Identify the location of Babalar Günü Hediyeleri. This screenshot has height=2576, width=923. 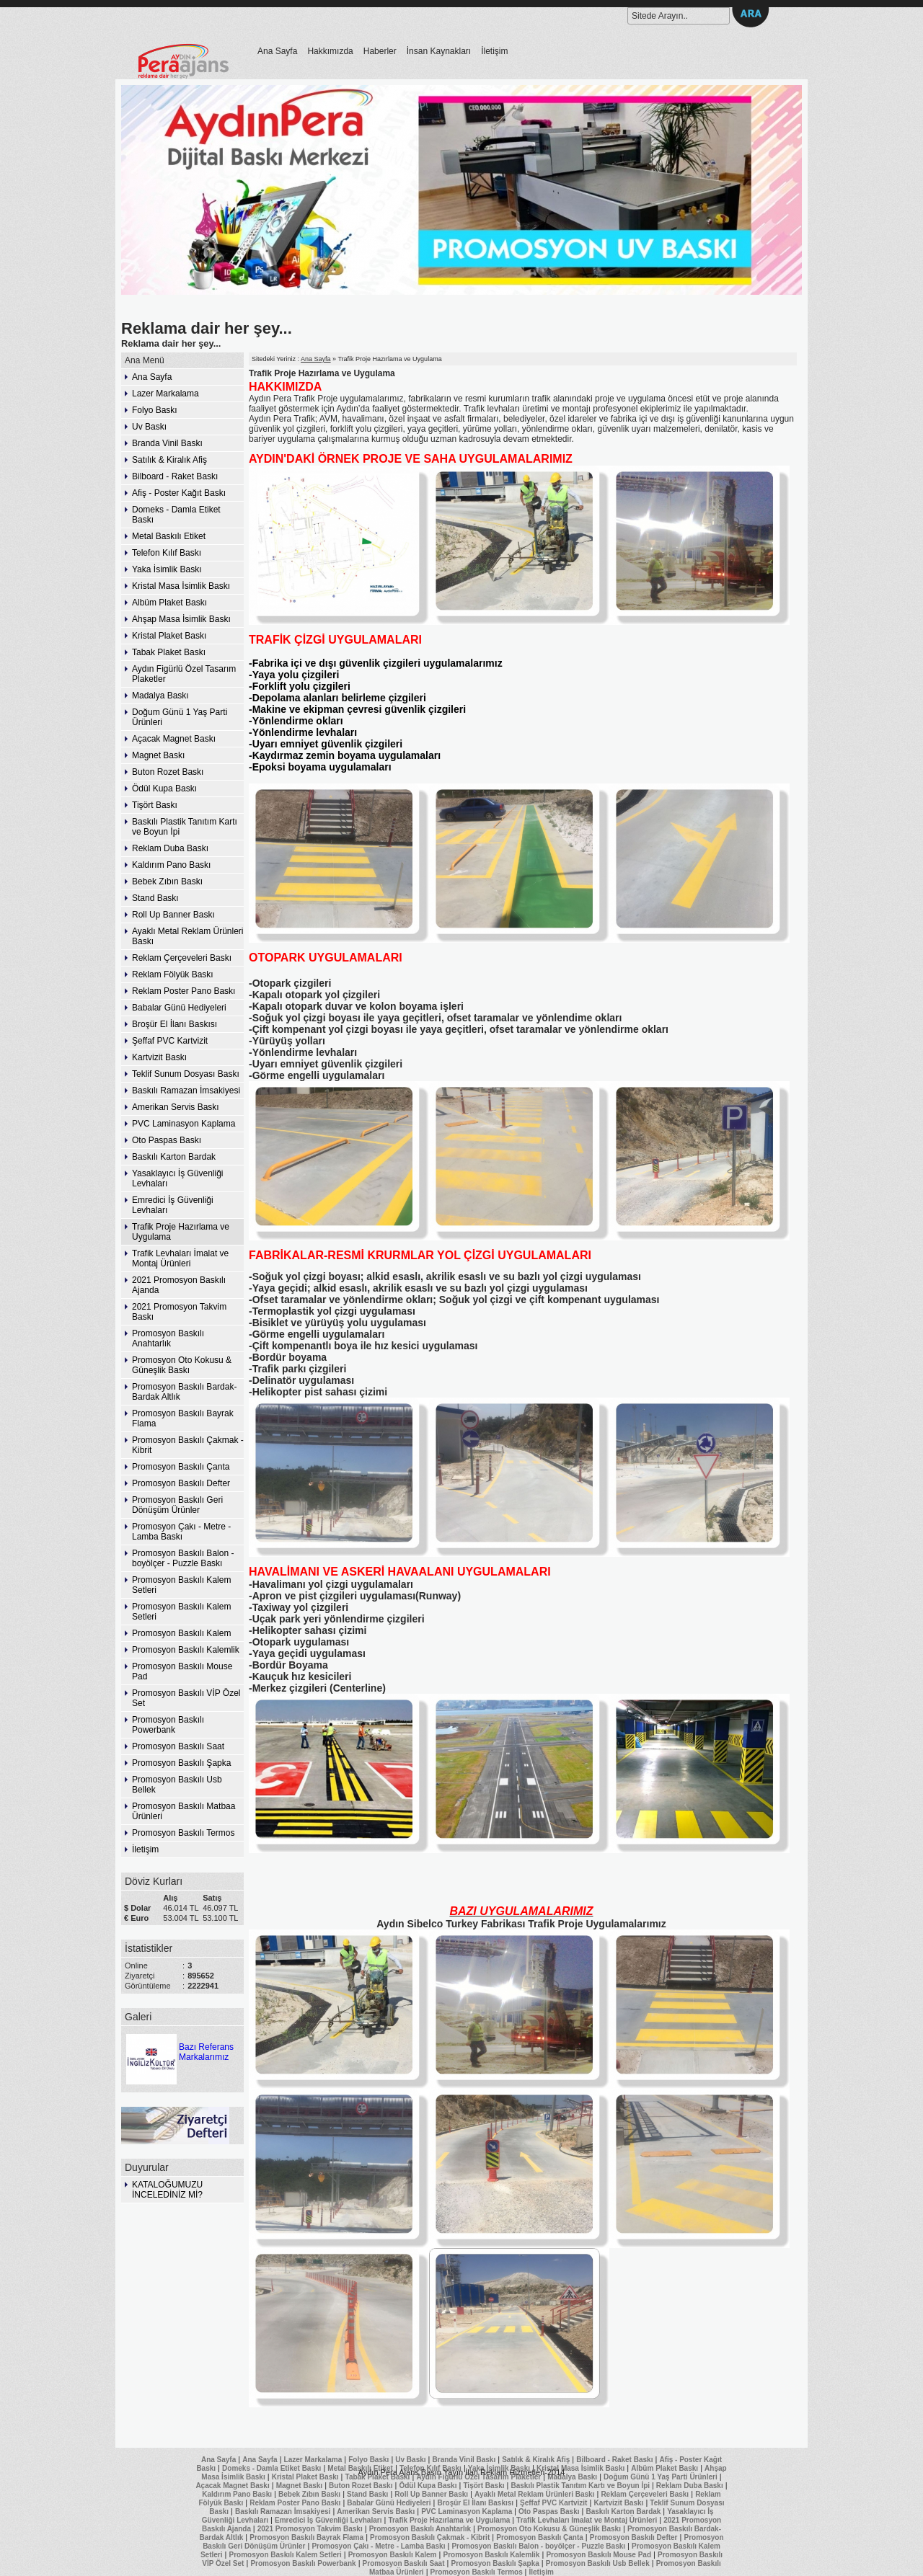
(179, 1008).